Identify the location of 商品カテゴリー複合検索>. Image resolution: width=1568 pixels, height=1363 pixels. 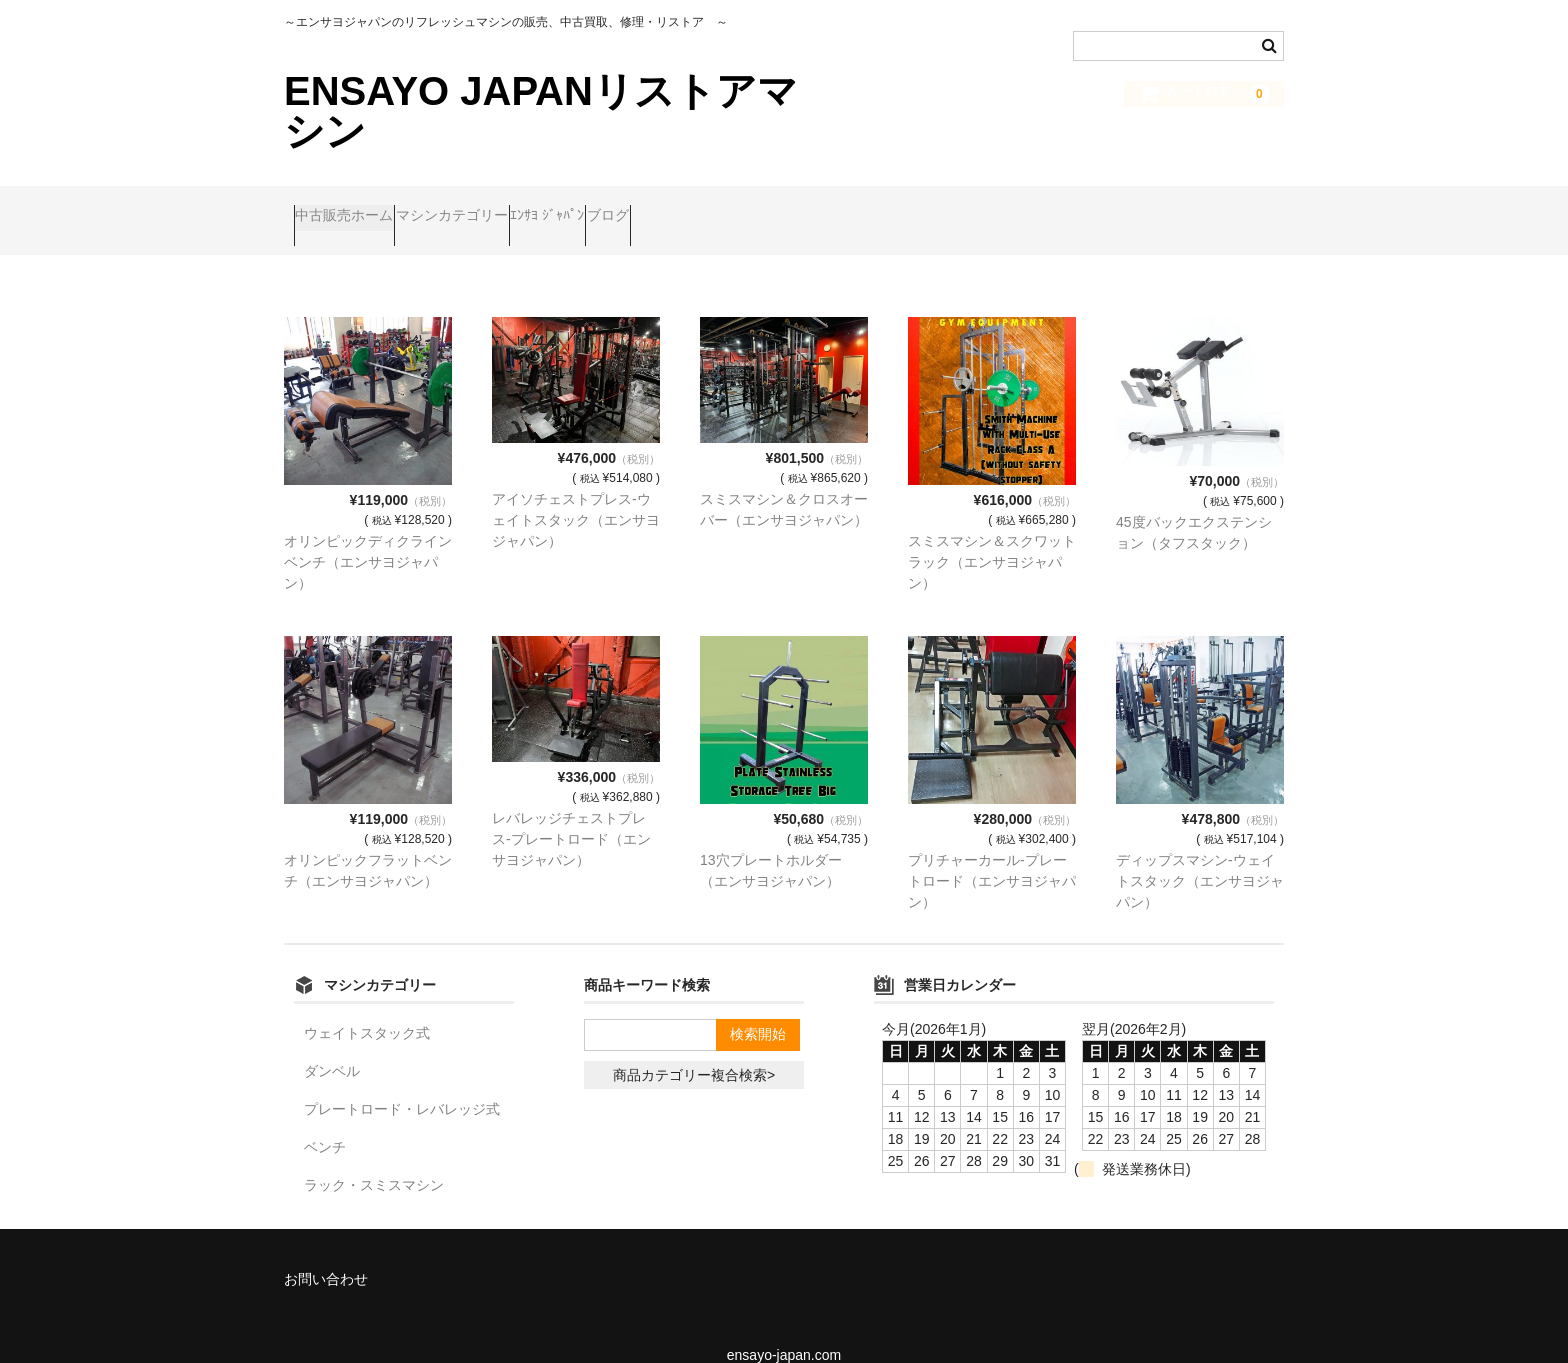
(694, 1047).